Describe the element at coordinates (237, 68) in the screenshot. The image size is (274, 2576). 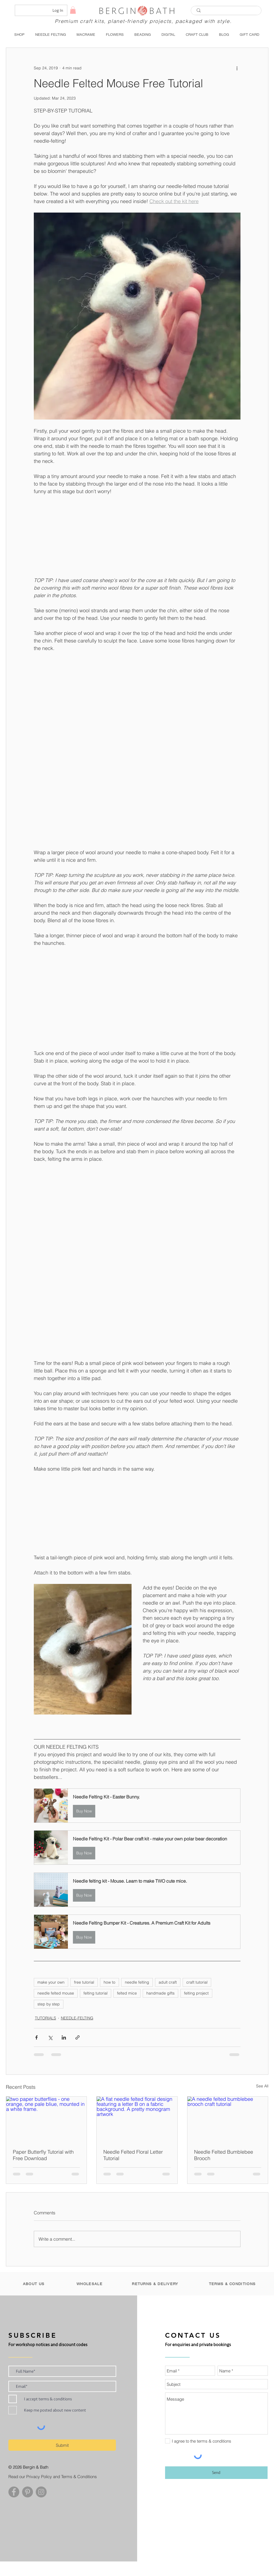
I see `[More actions]` at that location.